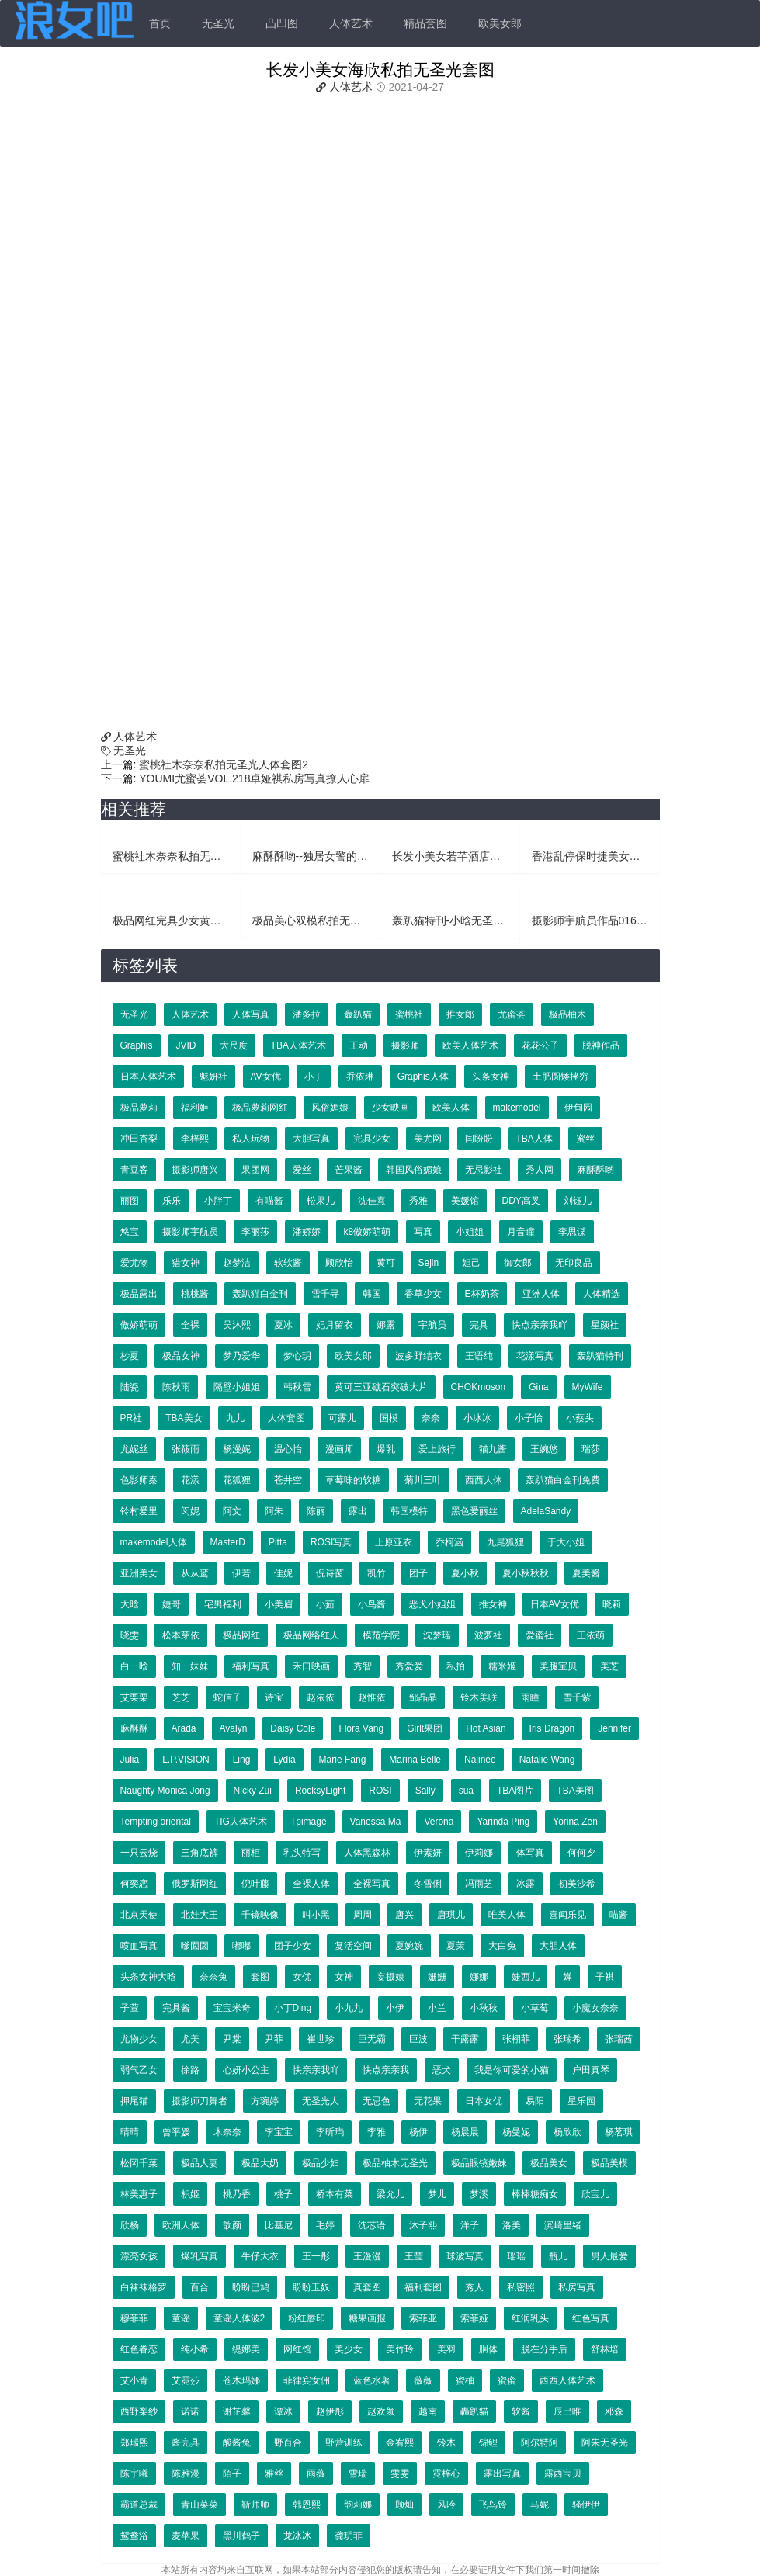 The width and height of the screenshot is (760, 2576). I want to click on TBA美图, so click(575, 1790).